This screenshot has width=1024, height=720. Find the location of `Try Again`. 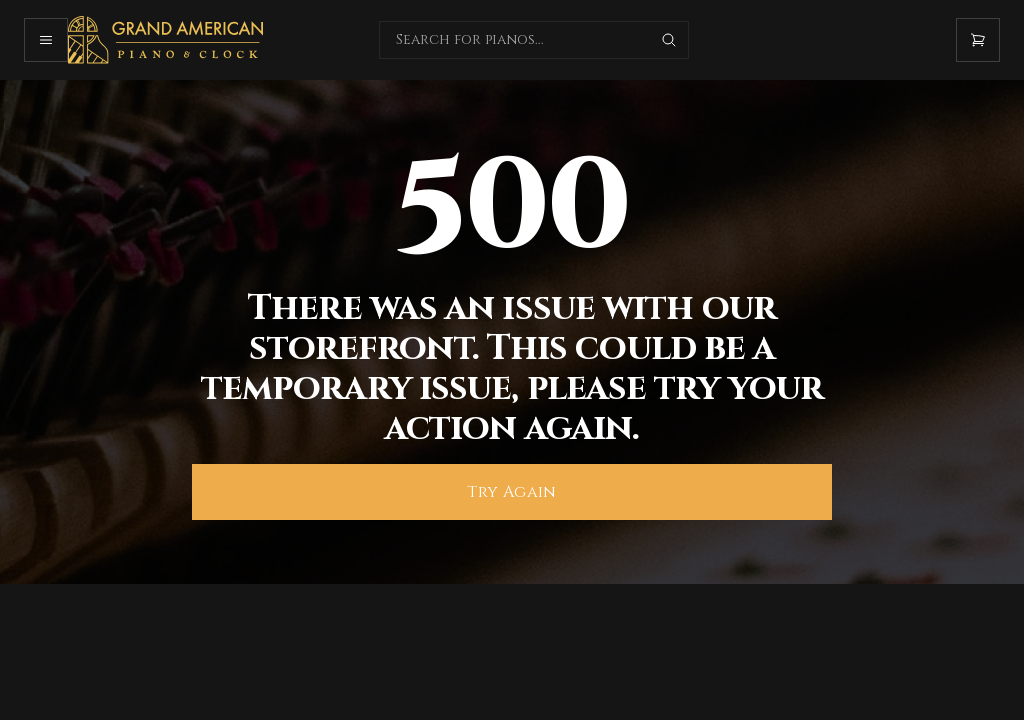

Try Again is located at coordinates (512, 492).